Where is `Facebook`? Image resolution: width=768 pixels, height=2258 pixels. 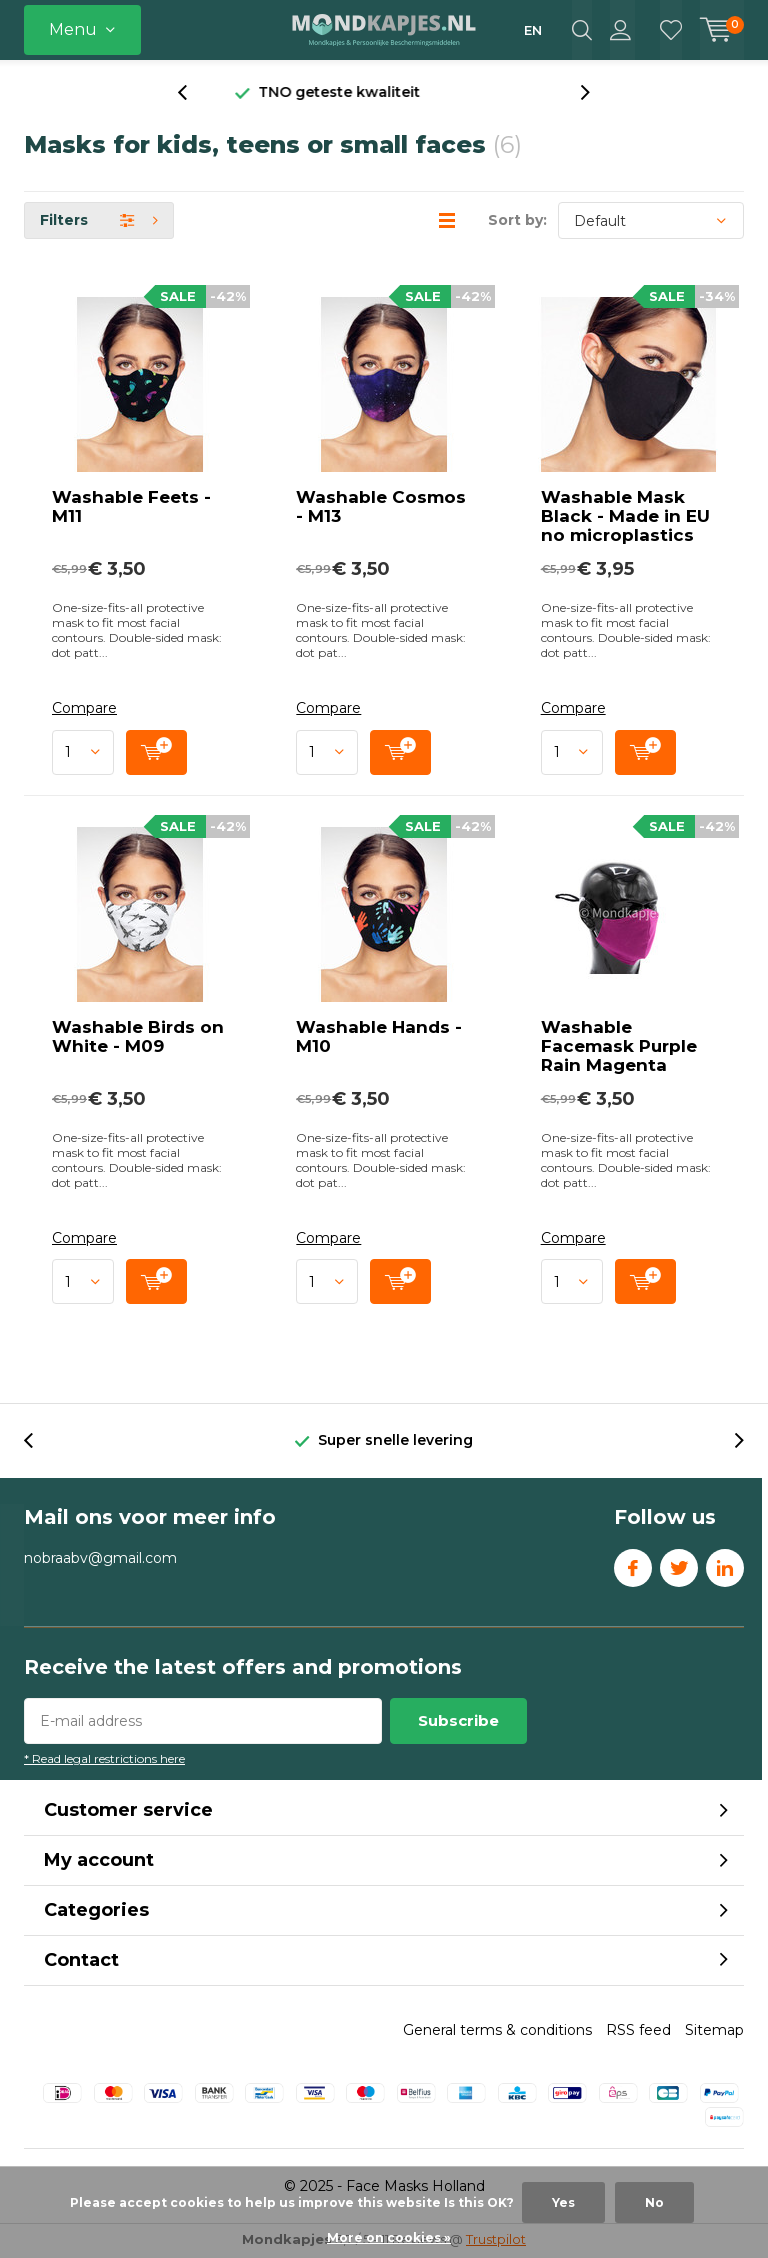 Facebook is located at coordinates (633, 1564).